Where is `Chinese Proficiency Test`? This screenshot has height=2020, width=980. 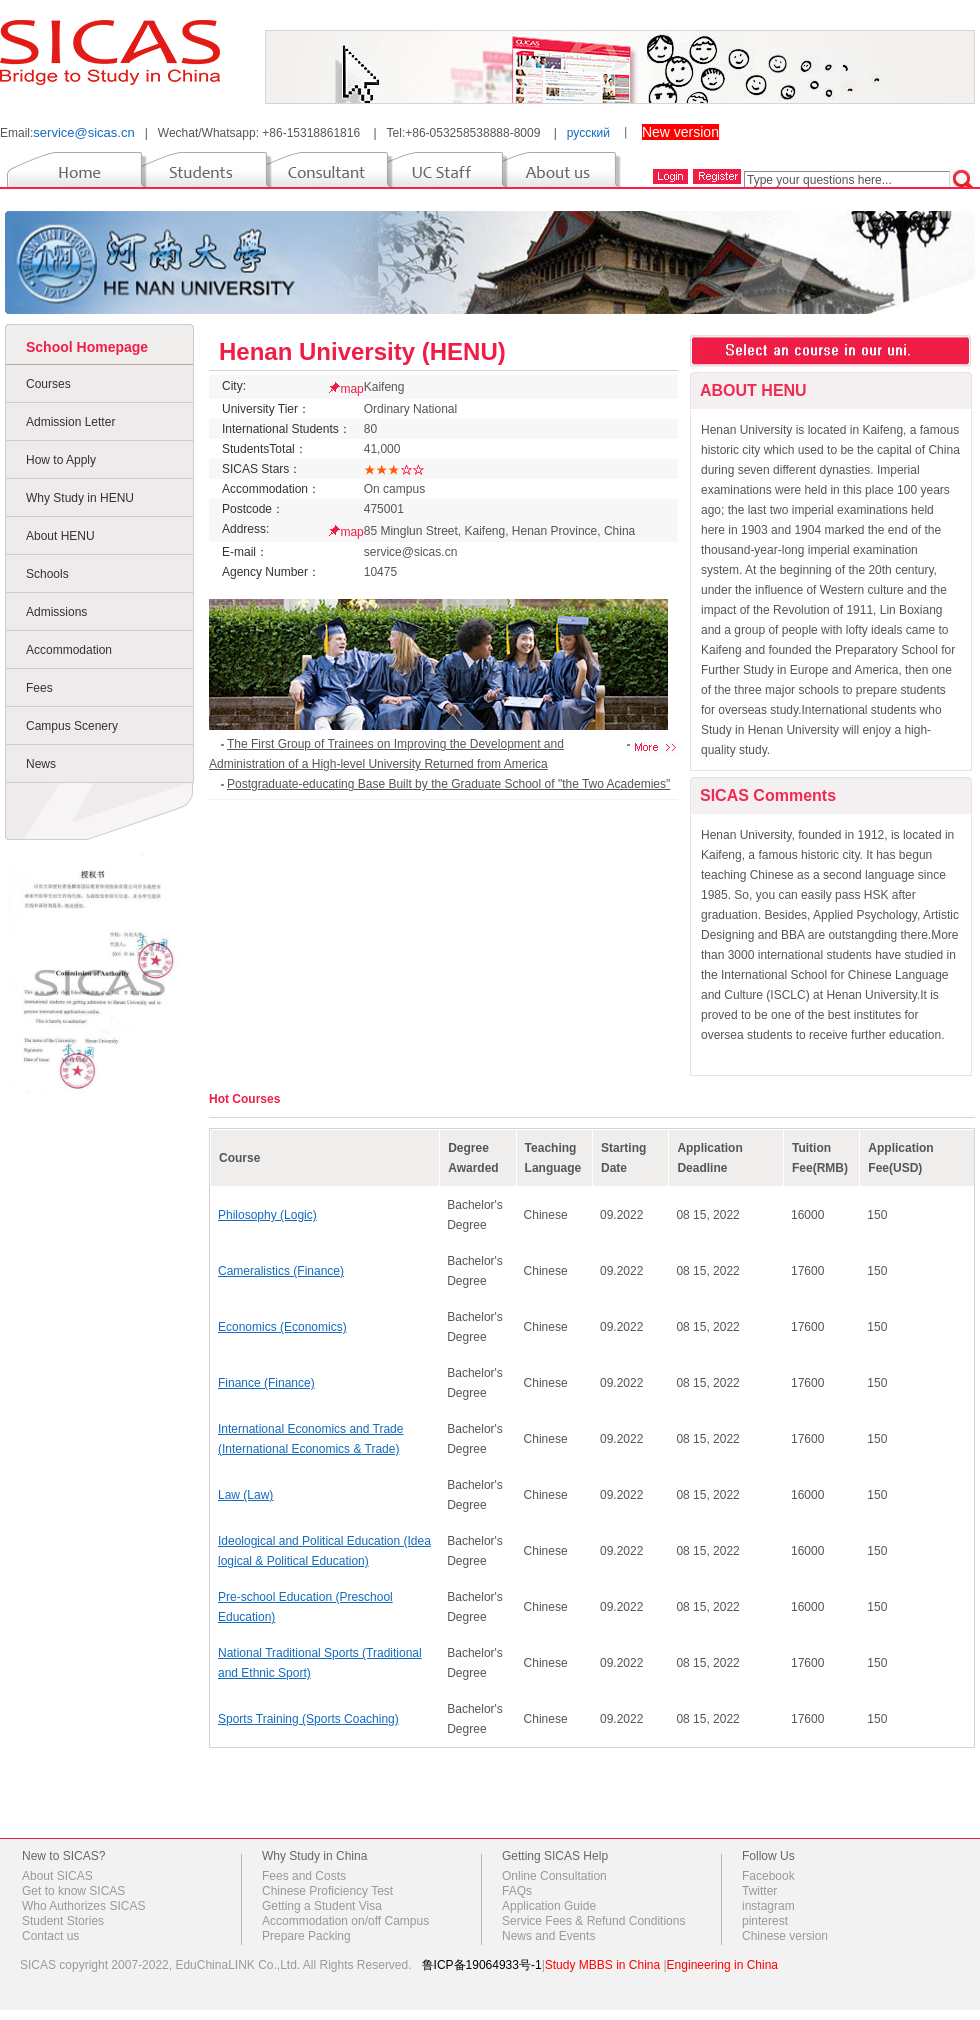 Chinese Proficiency Test is located at coordinates (327, 1891).